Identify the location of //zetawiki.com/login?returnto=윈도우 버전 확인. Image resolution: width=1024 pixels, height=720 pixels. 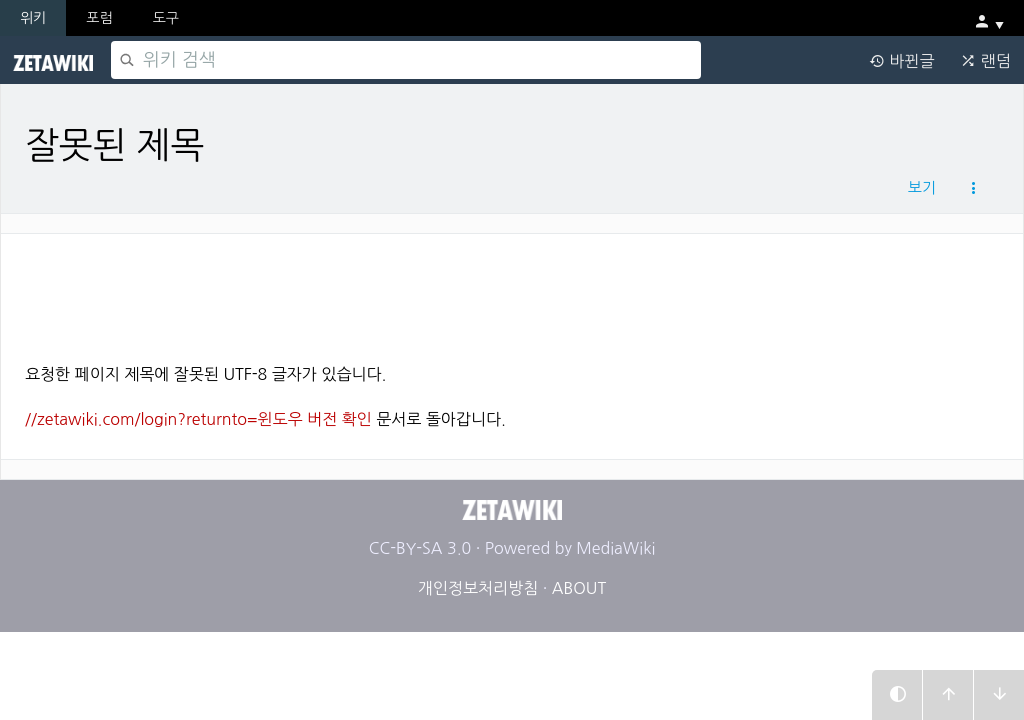
(198, 419).